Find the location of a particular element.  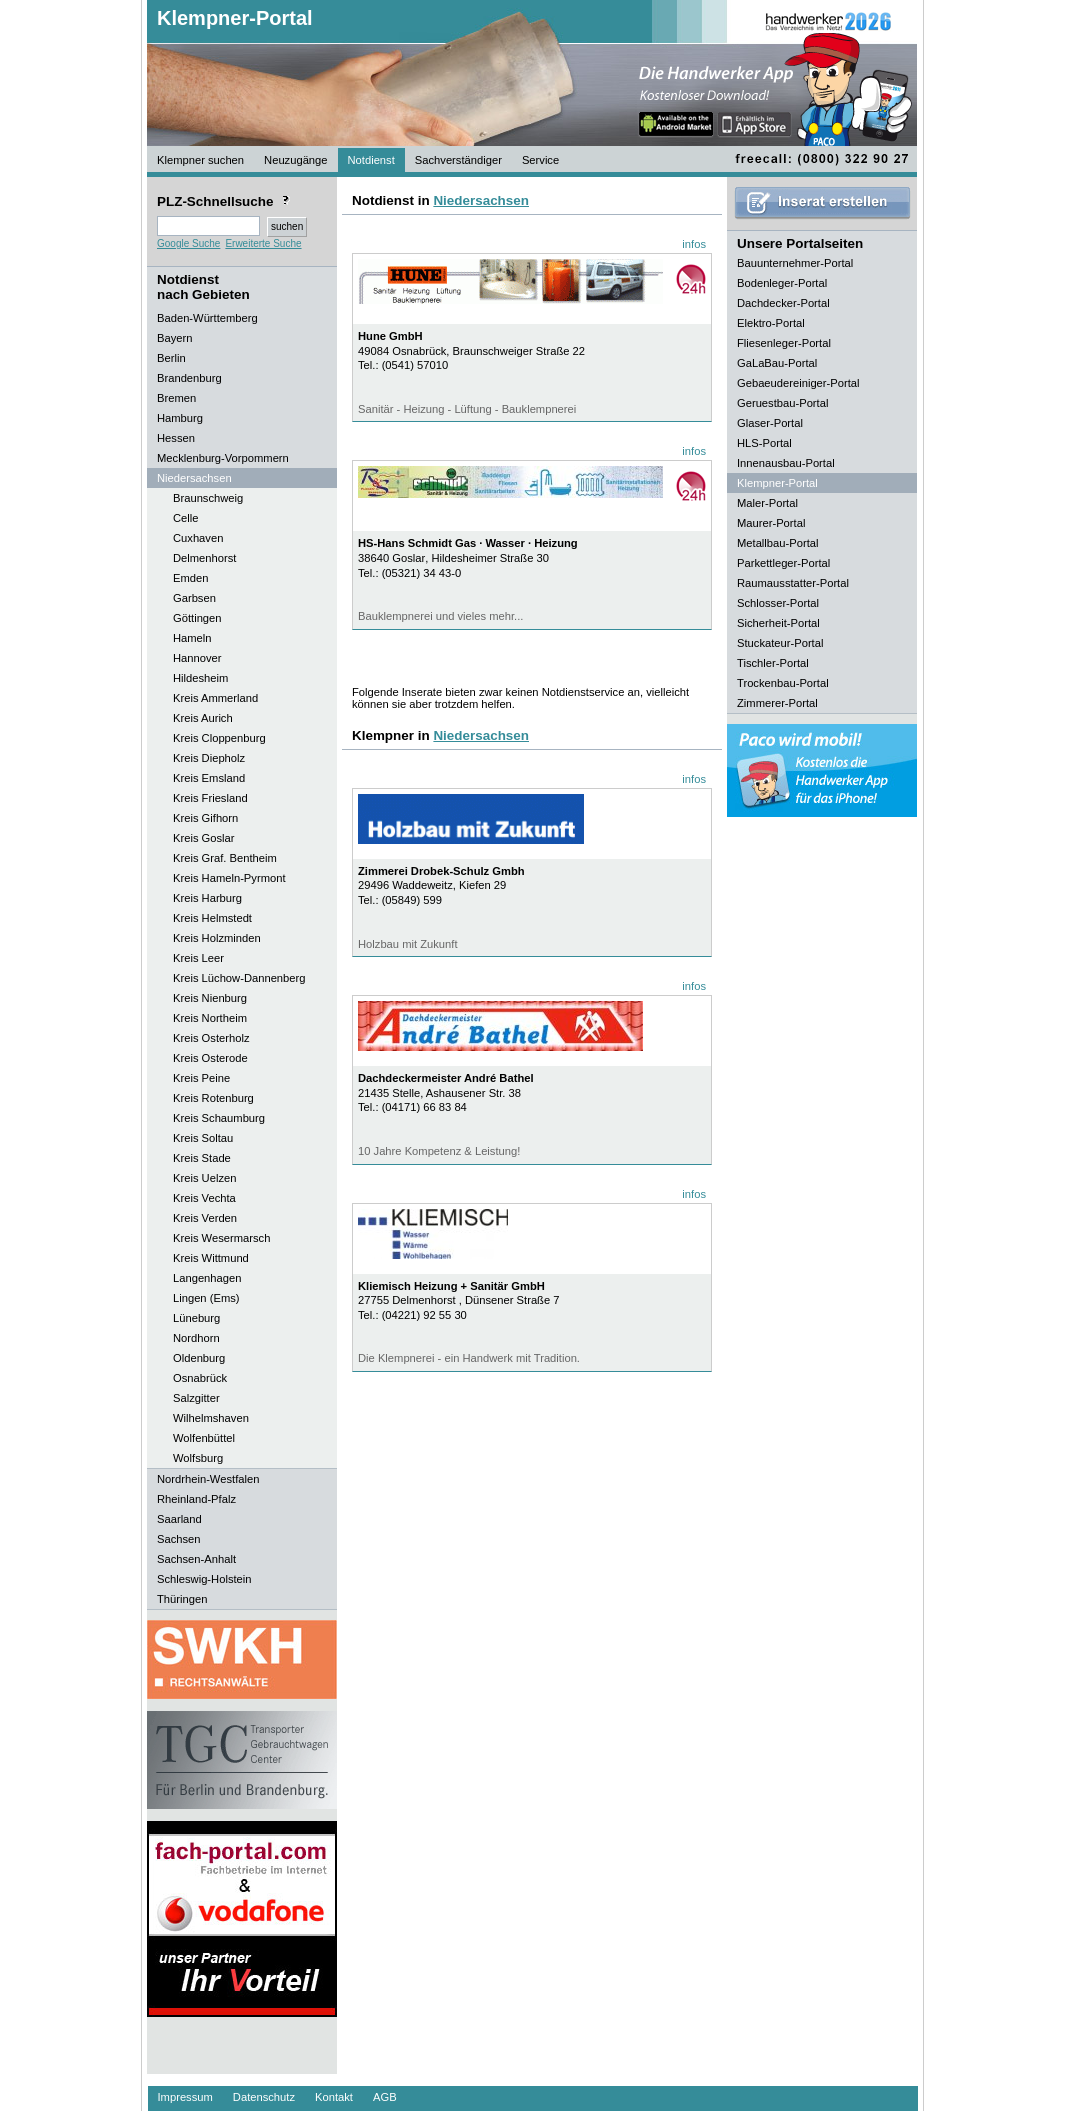

Celle is located at coordinates (186, 518).